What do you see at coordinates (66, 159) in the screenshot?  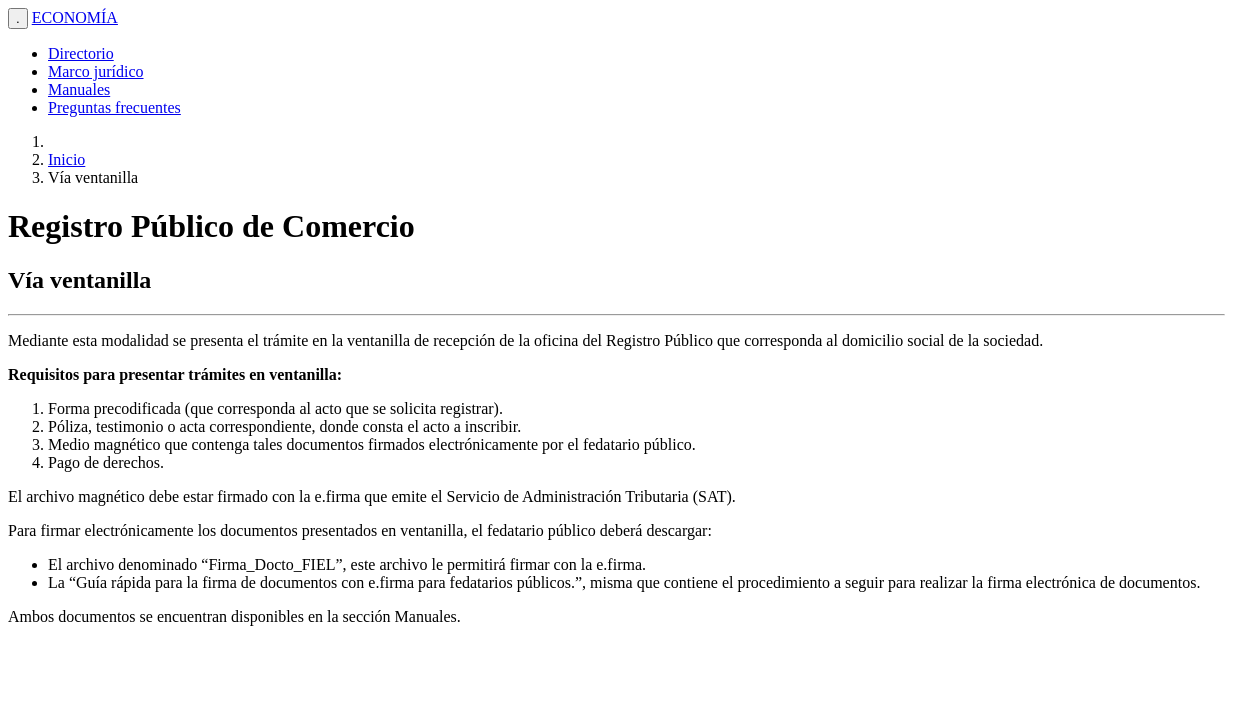 I see `Inicio` at bounding box center [66, 159].